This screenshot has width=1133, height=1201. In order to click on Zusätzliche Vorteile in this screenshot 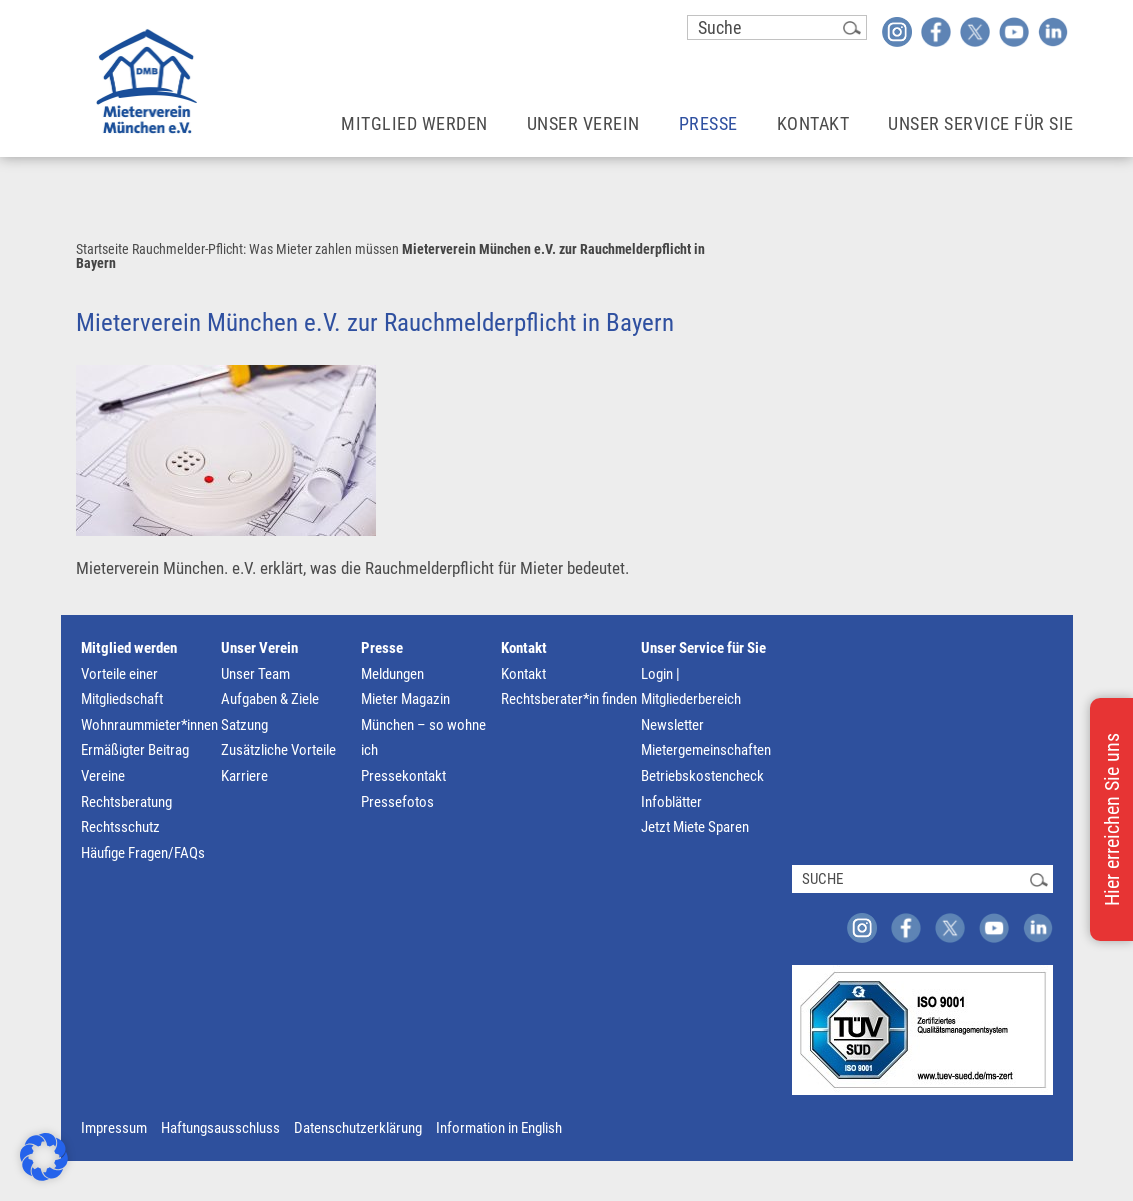, I will do `click(278, 750)`.